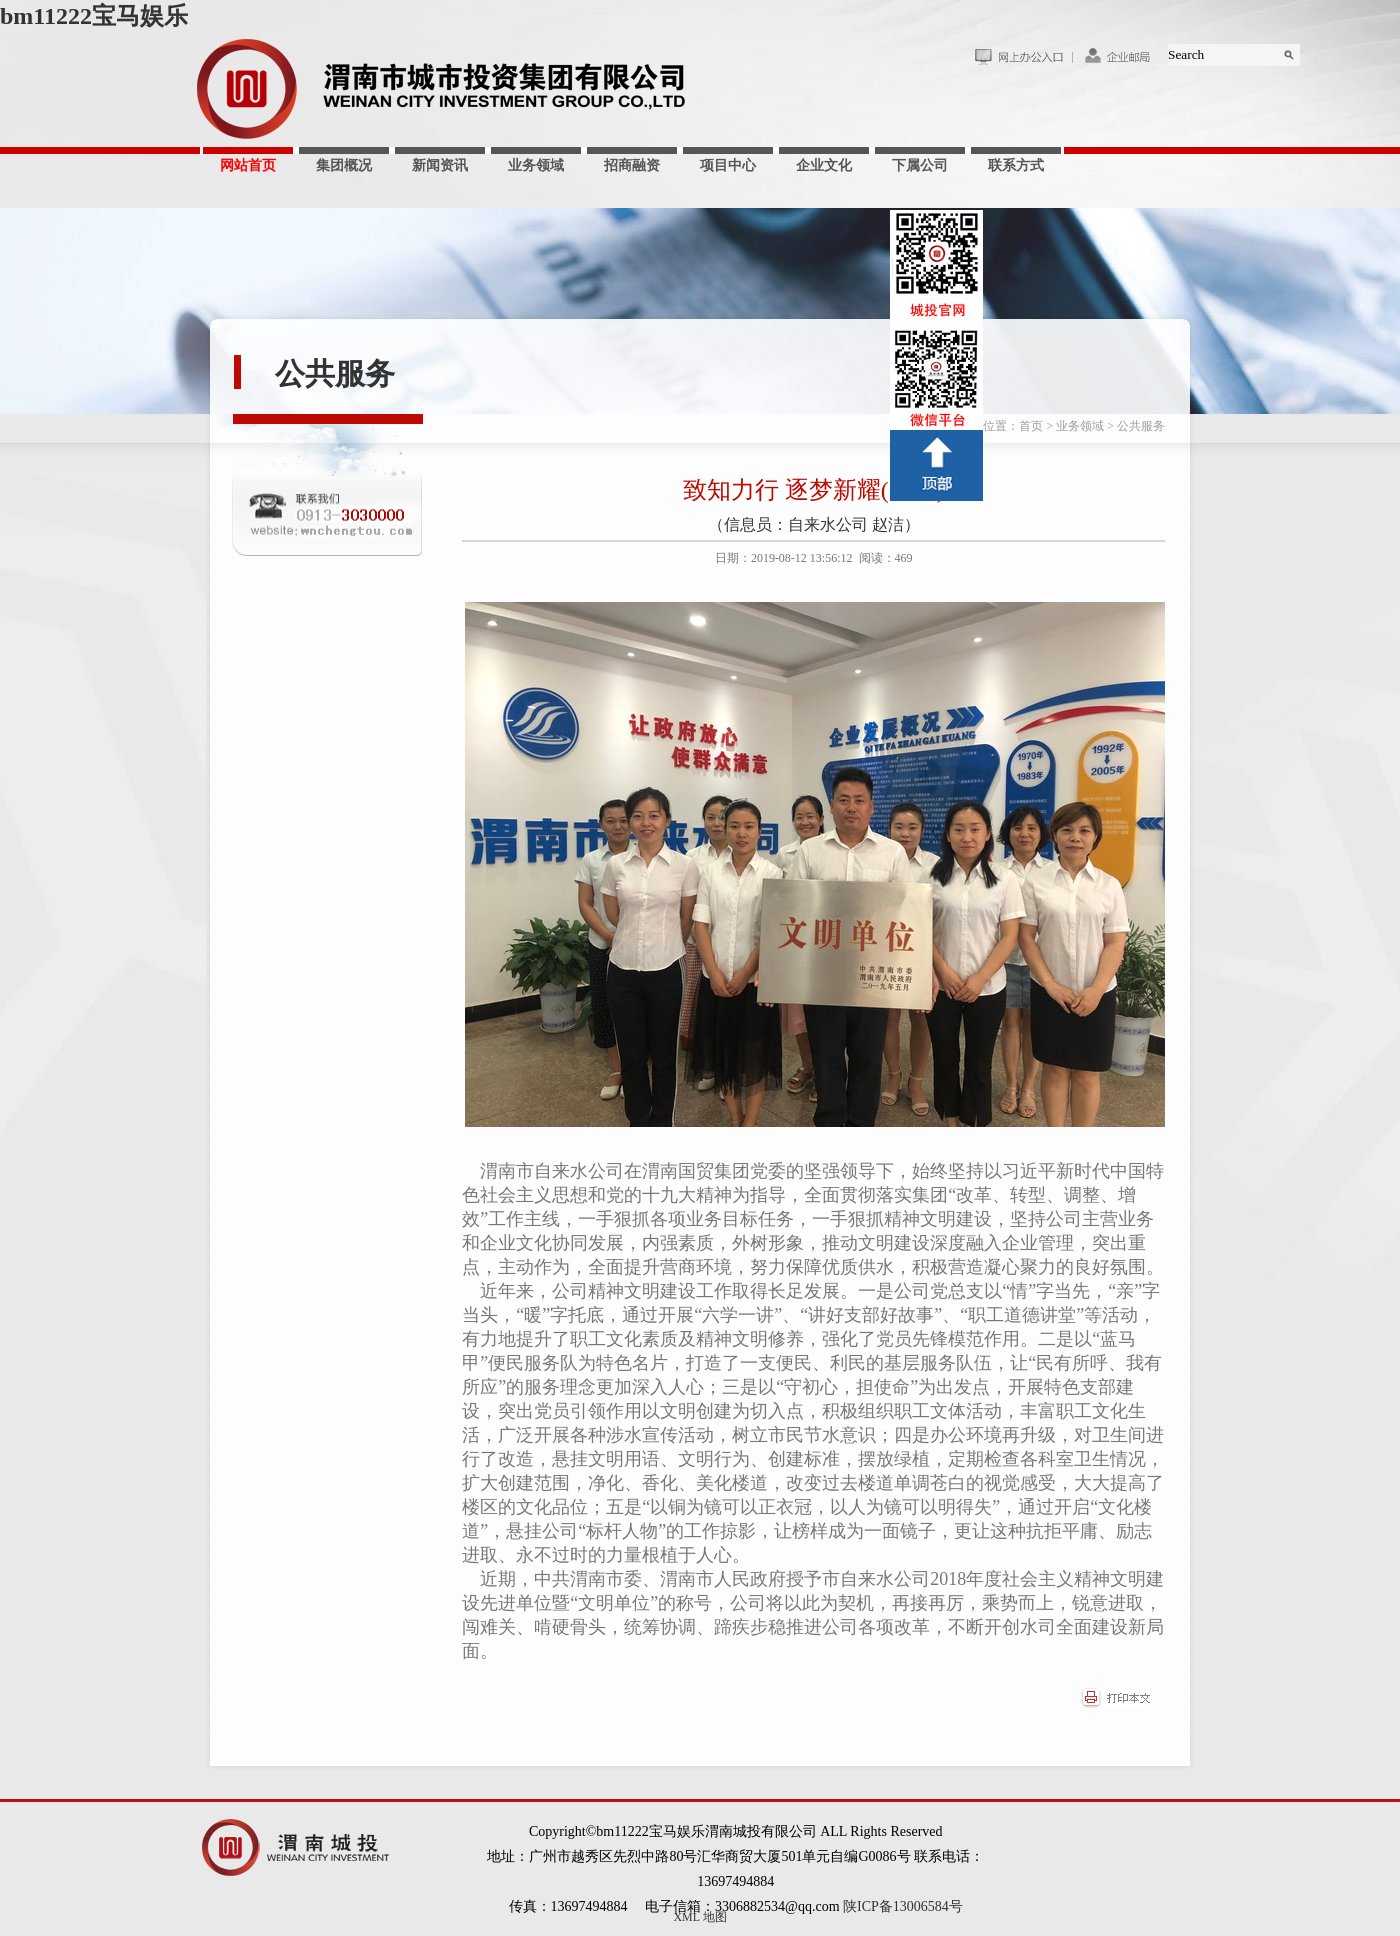  What do you see at coordinates (248, 165) in the screenshot?
I see `网站首页` at bounding box center [248, 165].